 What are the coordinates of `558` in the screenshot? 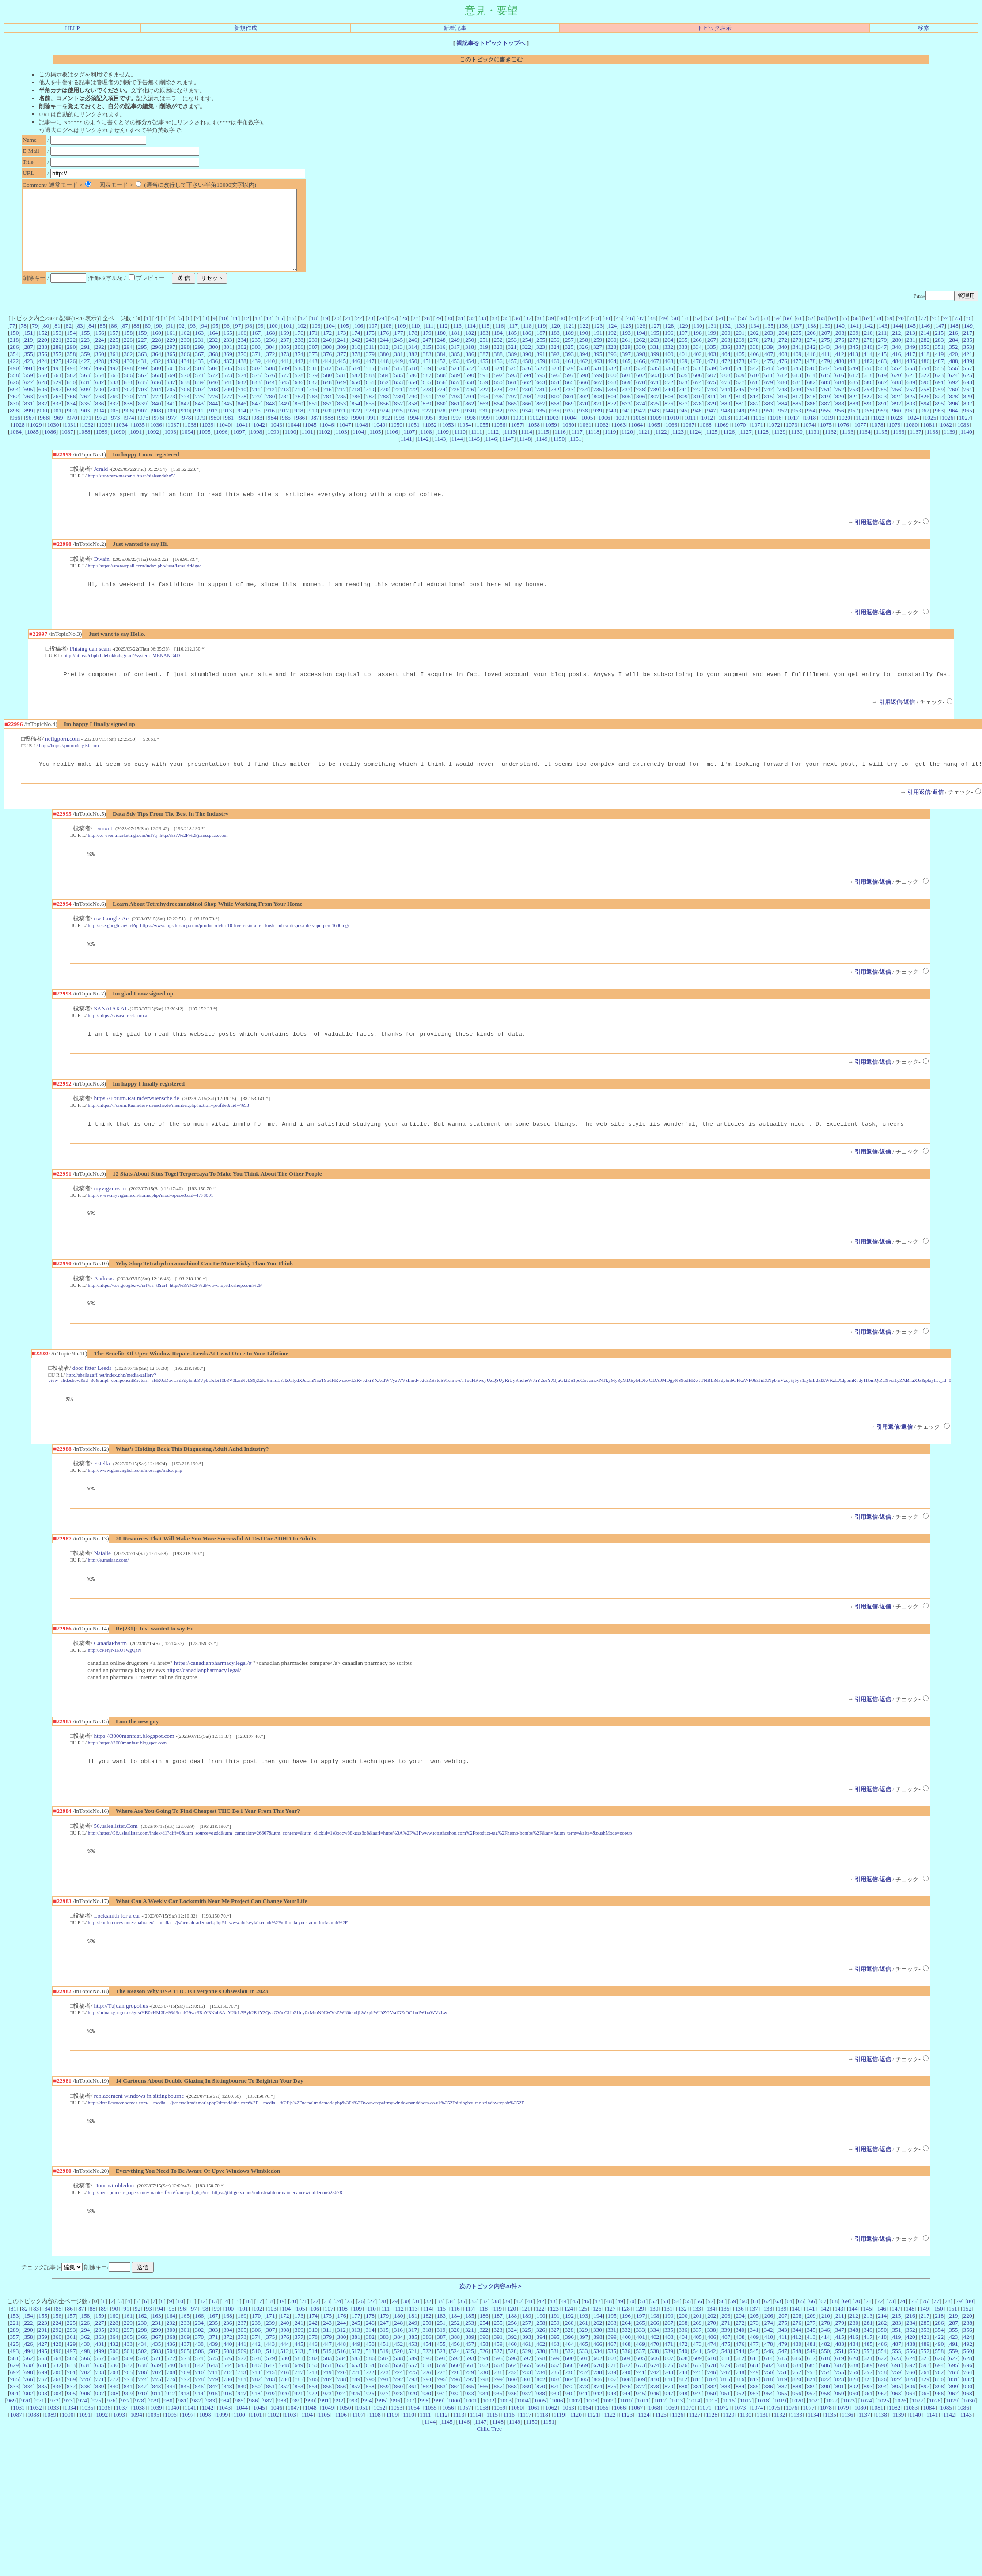 It's located at (14, 391).